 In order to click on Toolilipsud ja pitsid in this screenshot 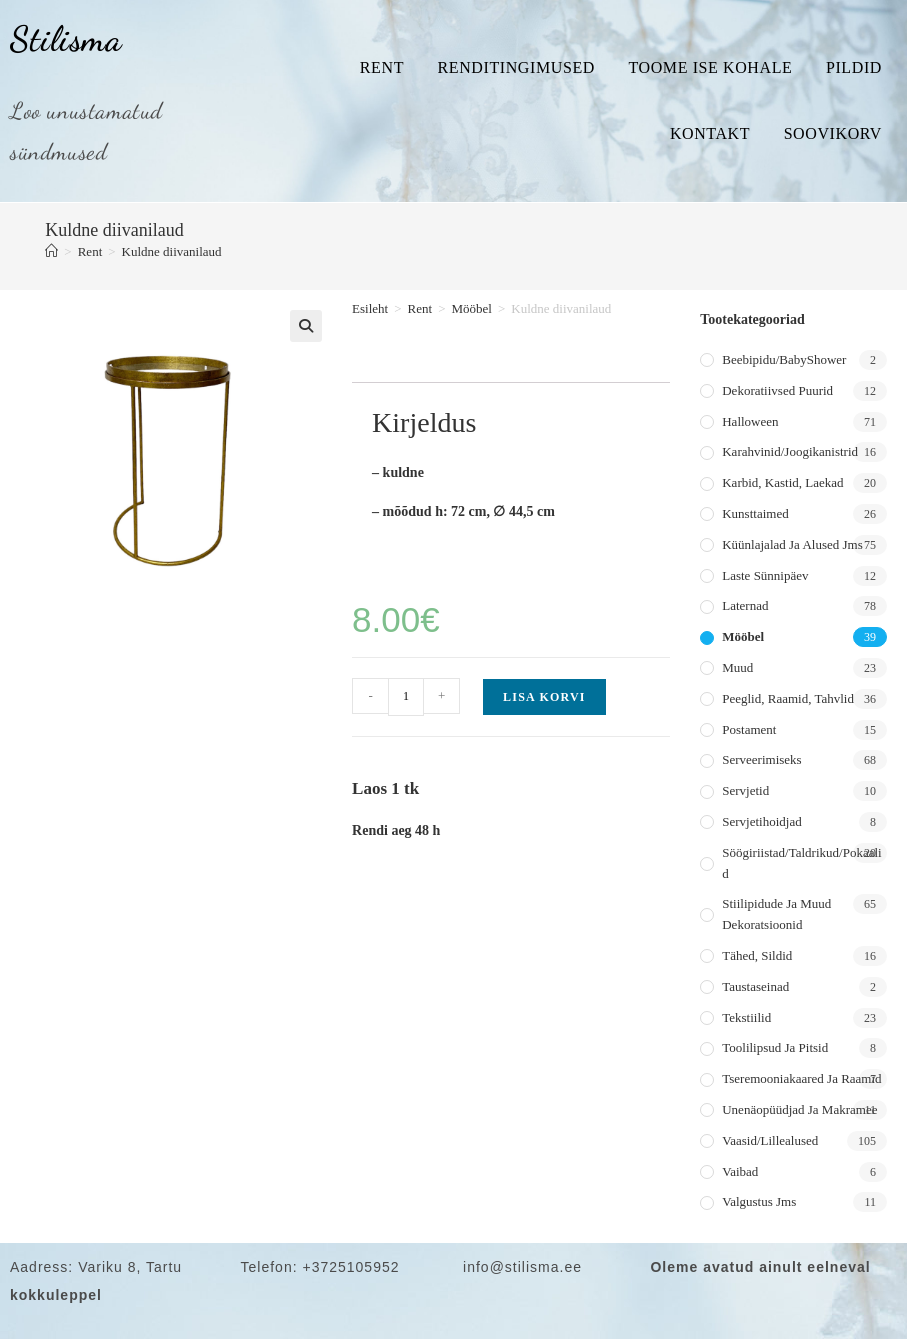, I will do `click(775, 1047)`.